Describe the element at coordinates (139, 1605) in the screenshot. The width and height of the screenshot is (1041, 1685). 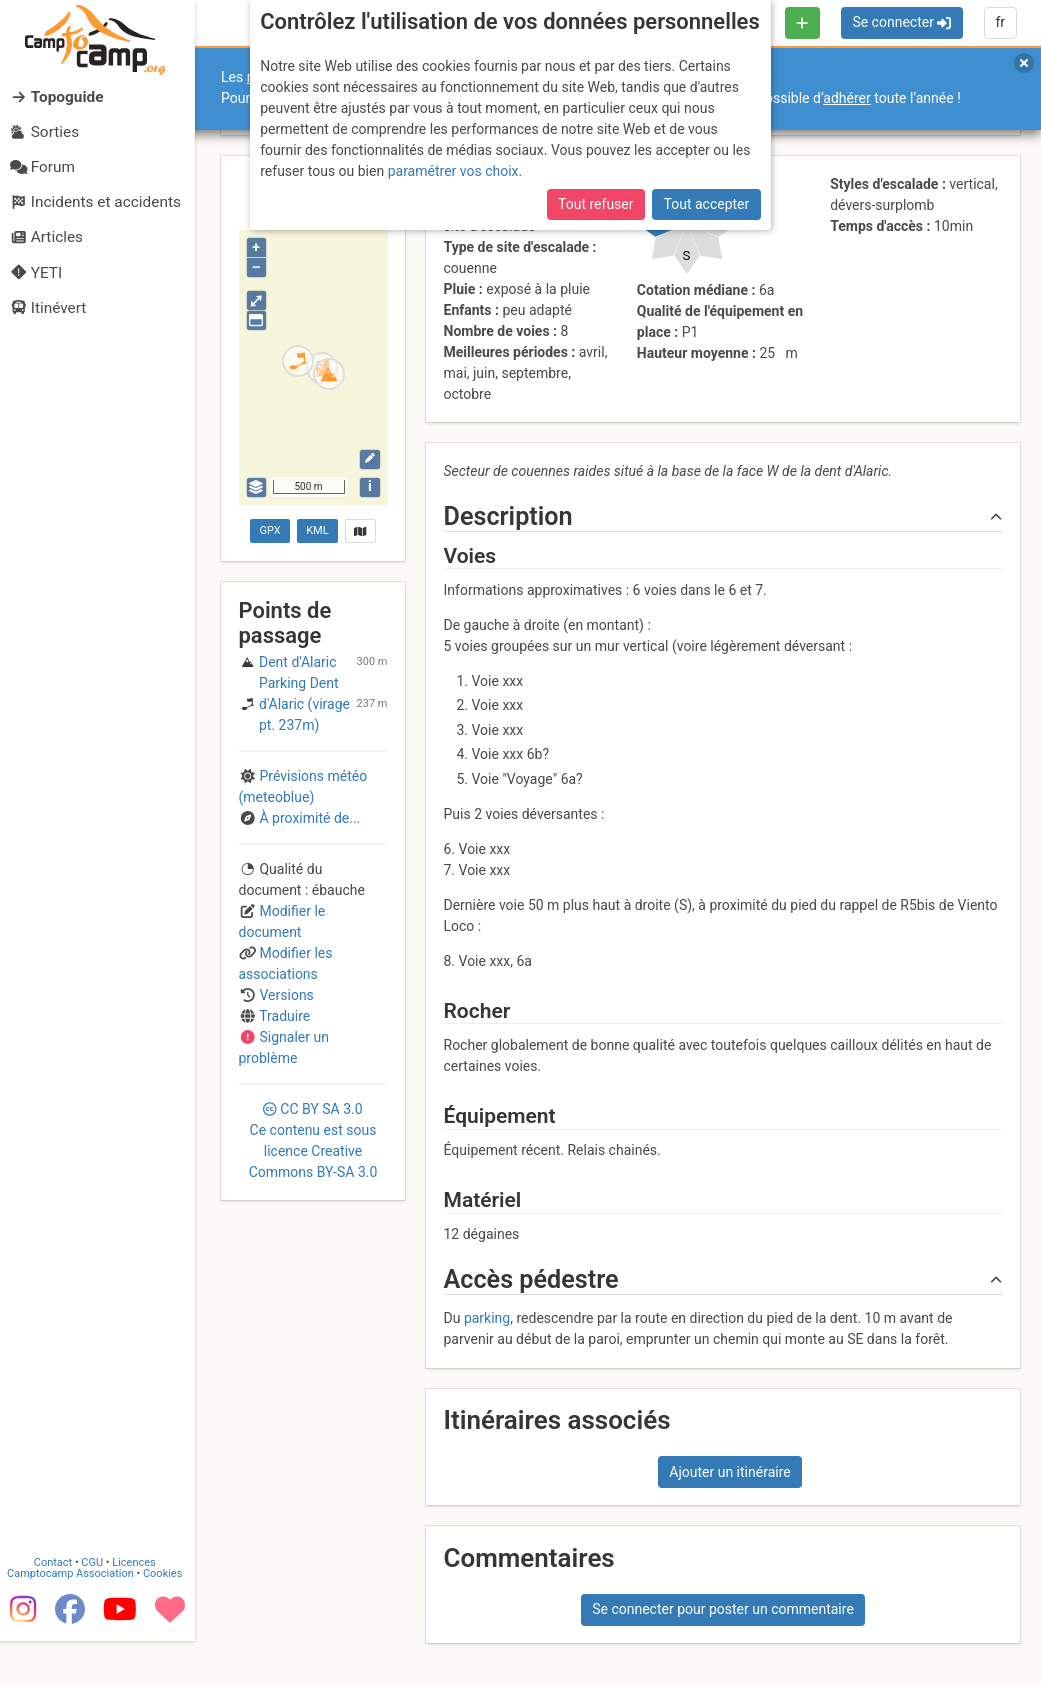
I see `Licences` at that location.